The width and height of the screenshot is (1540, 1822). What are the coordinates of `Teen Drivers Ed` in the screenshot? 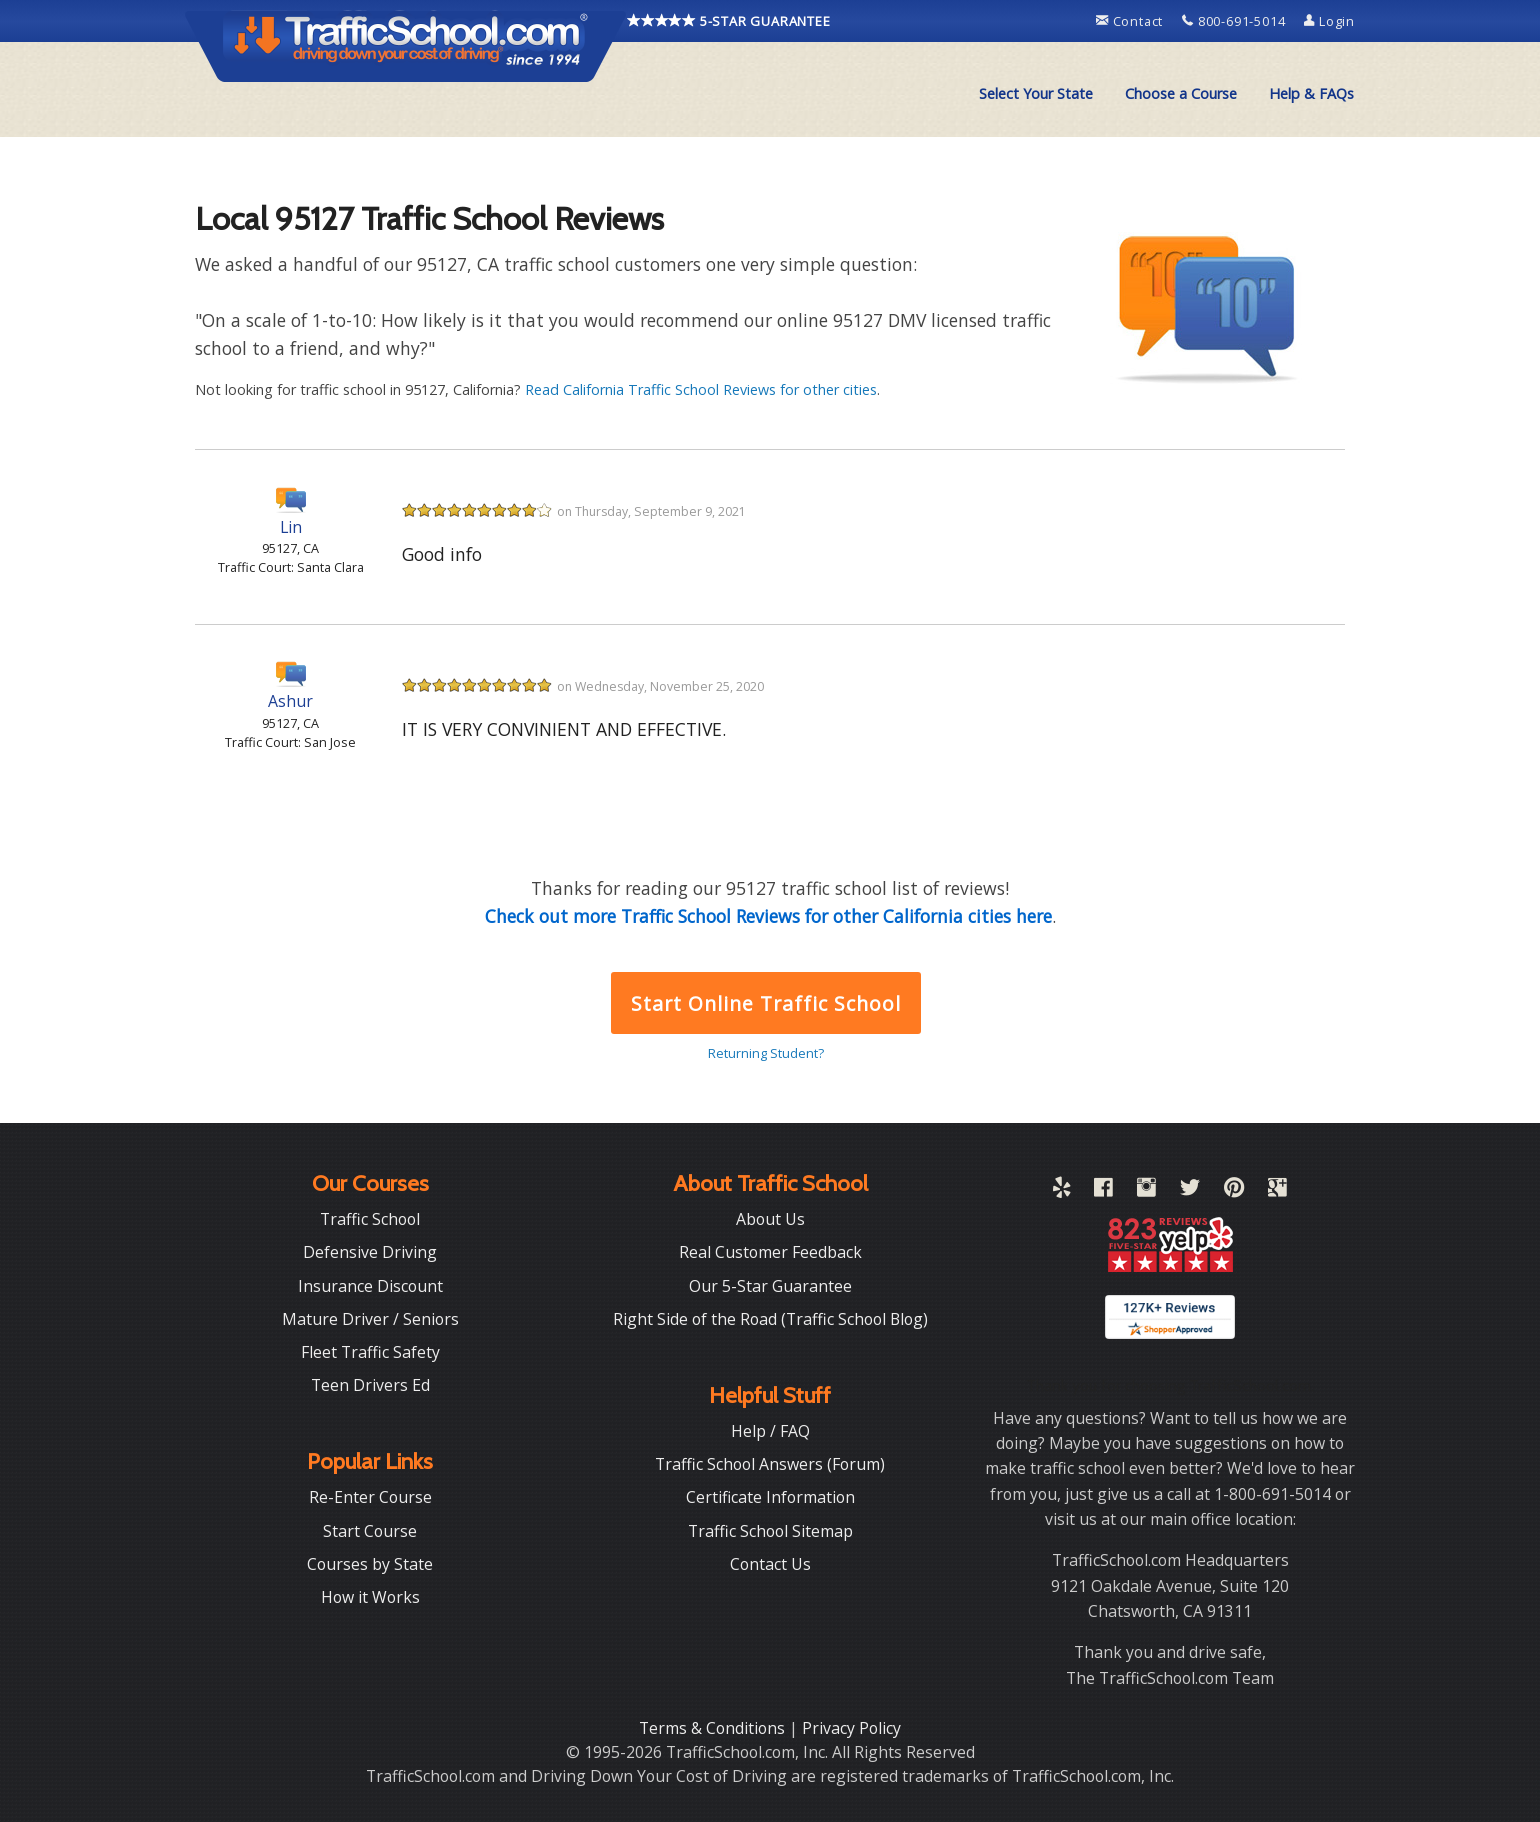 It's located at (370, 1385).